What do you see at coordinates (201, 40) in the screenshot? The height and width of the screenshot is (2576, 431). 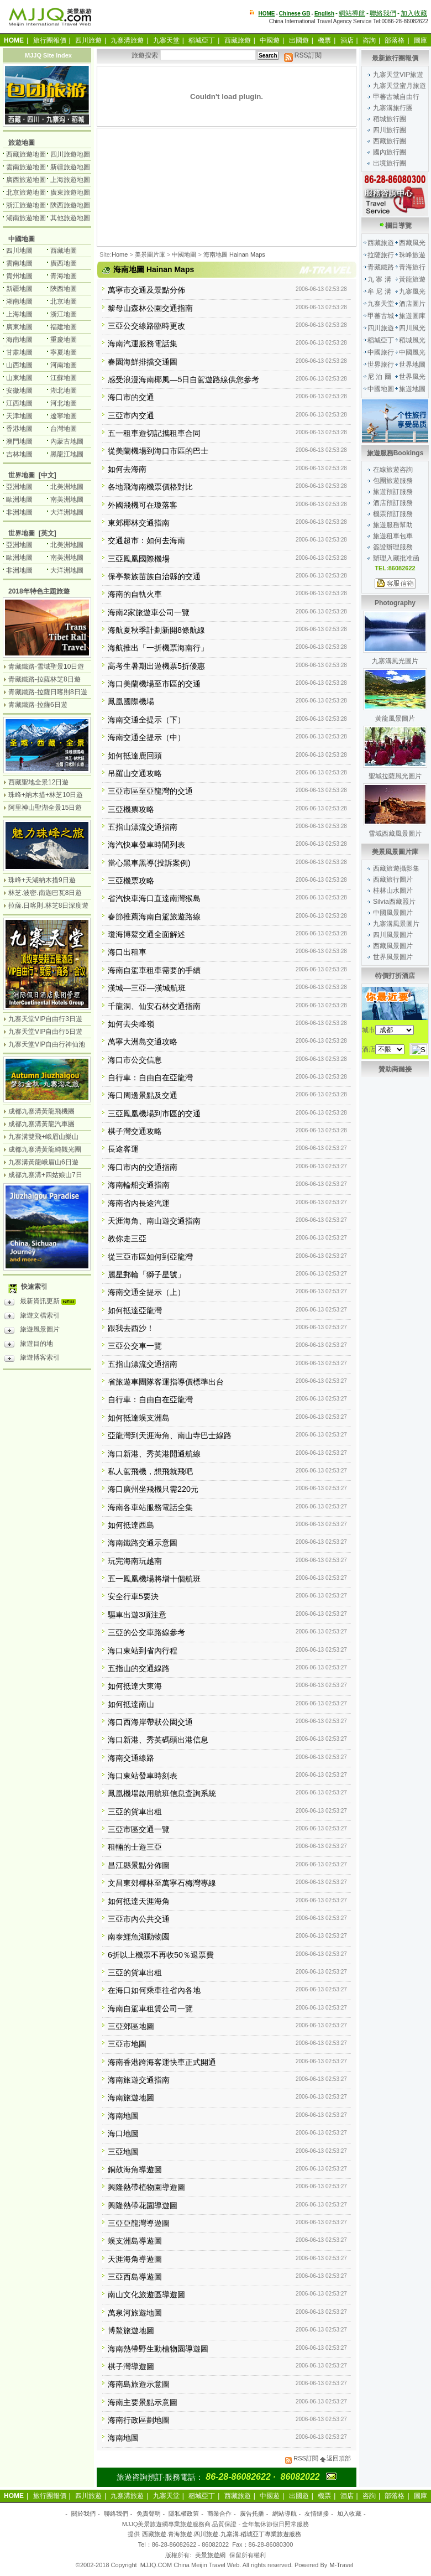 I see `稻城亞丁` at bounding box center [201, 40].